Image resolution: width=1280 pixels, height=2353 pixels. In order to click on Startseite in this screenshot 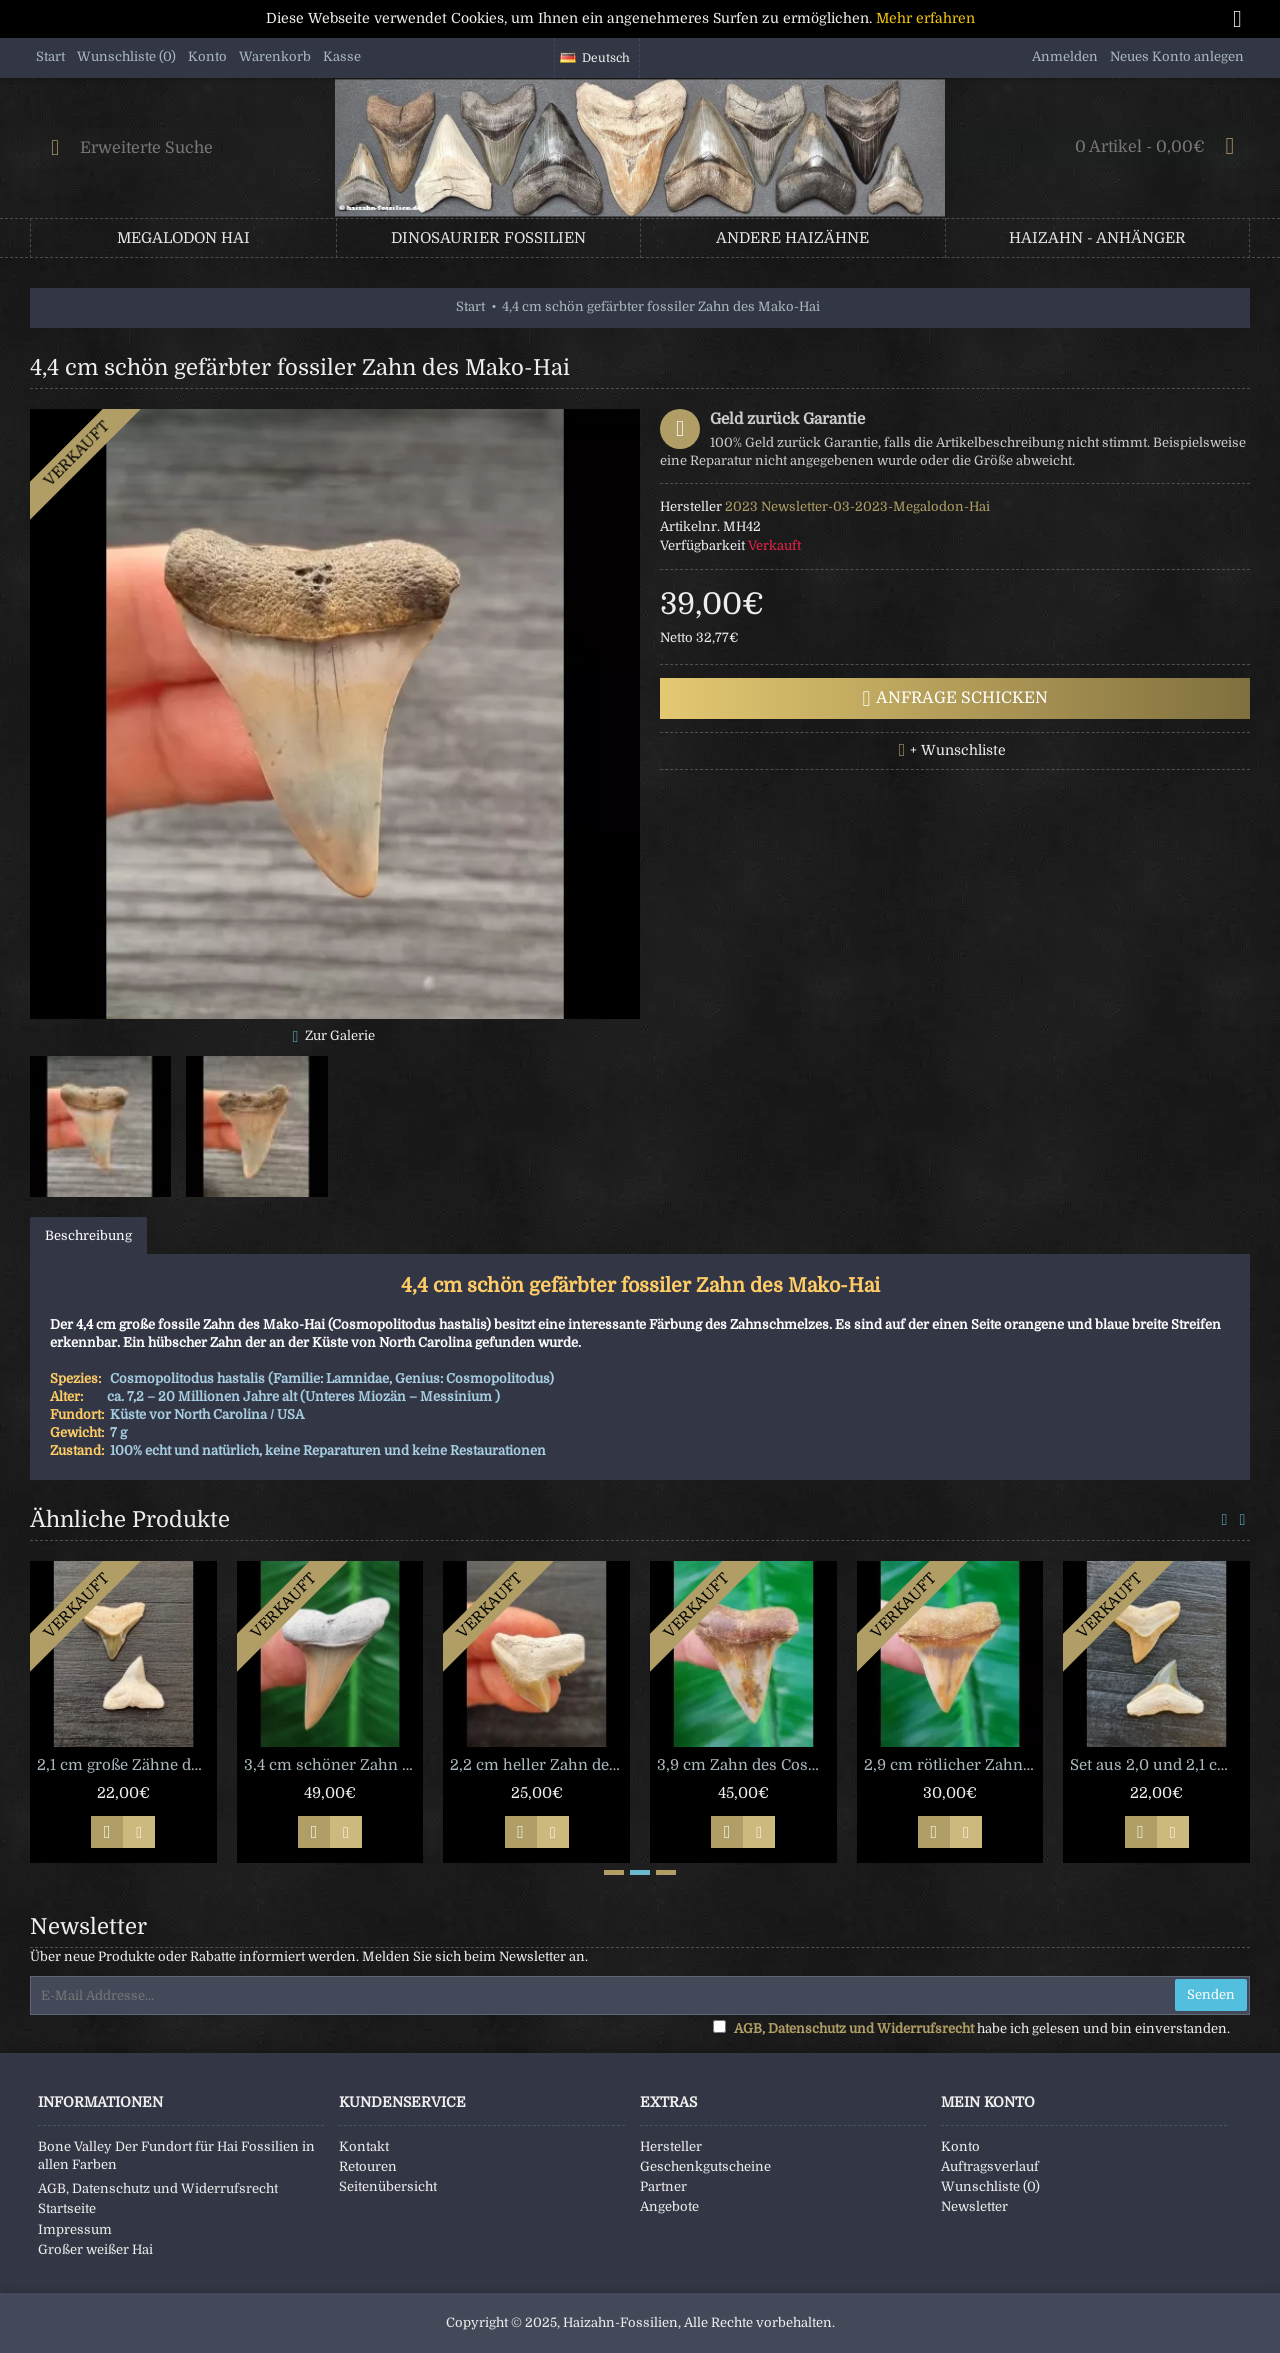, I will do `click(67, 2208)`.